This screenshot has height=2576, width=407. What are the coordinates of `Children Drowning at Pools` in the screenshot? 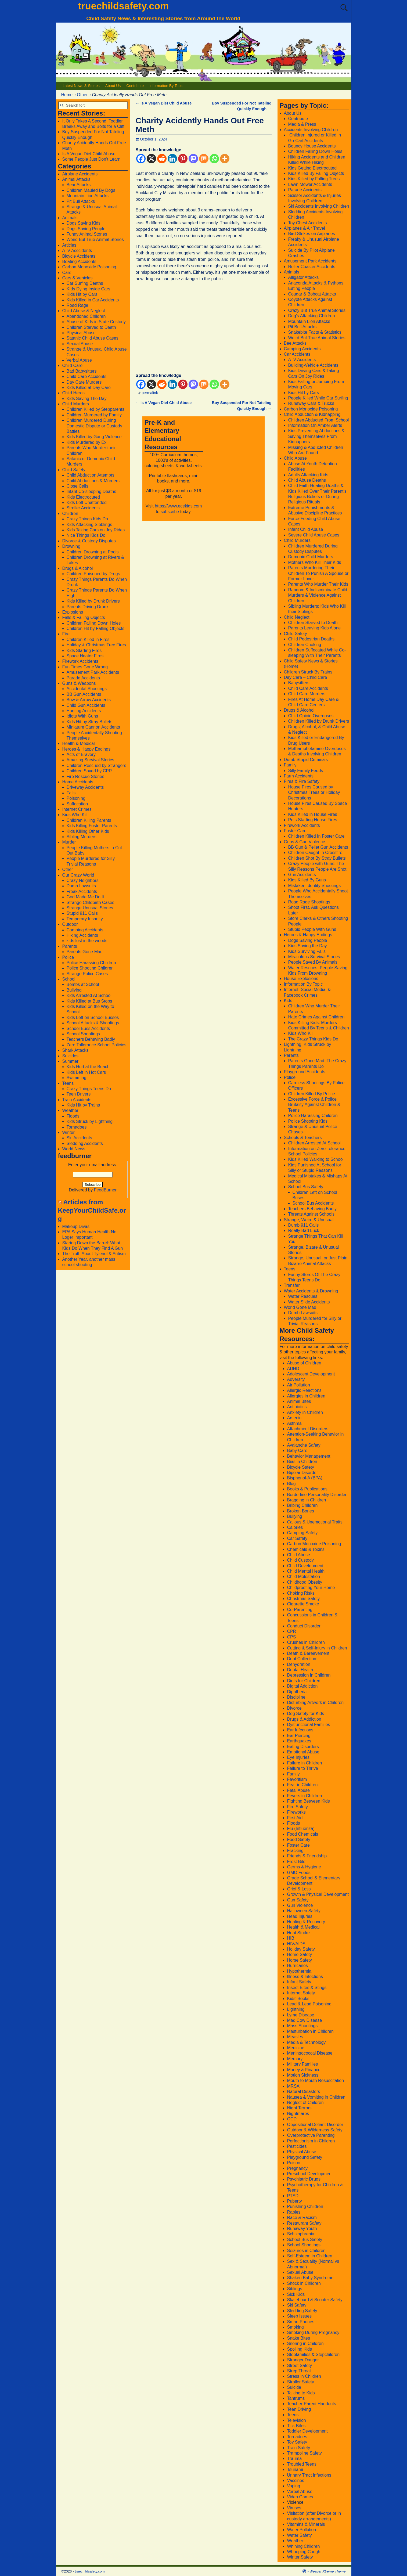 It's located at (93, 552).